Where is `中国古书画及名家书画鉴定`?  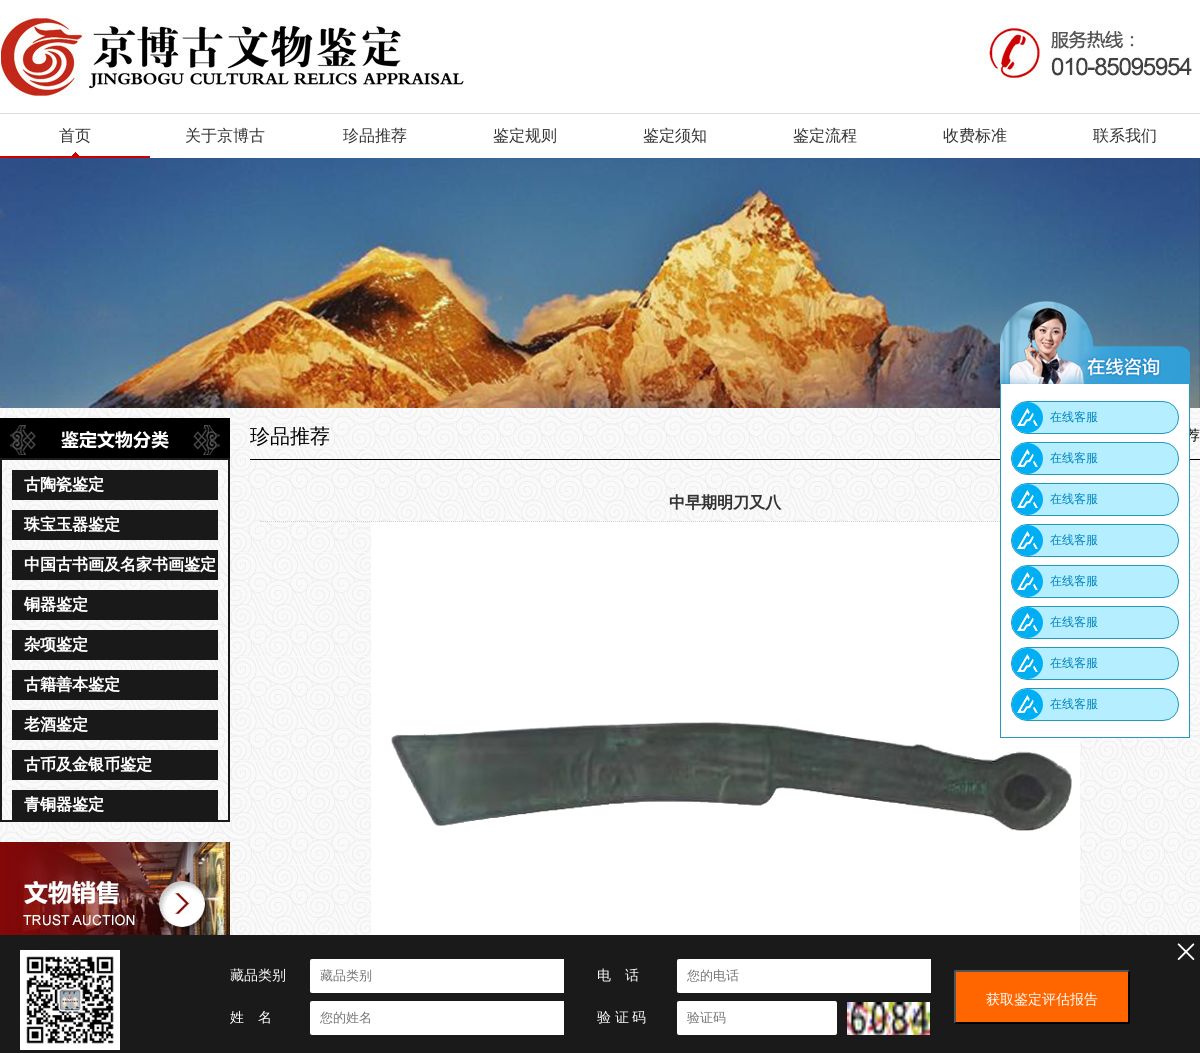 中国古书画及名家书画鉴定 is located at coordinates (120, 564).